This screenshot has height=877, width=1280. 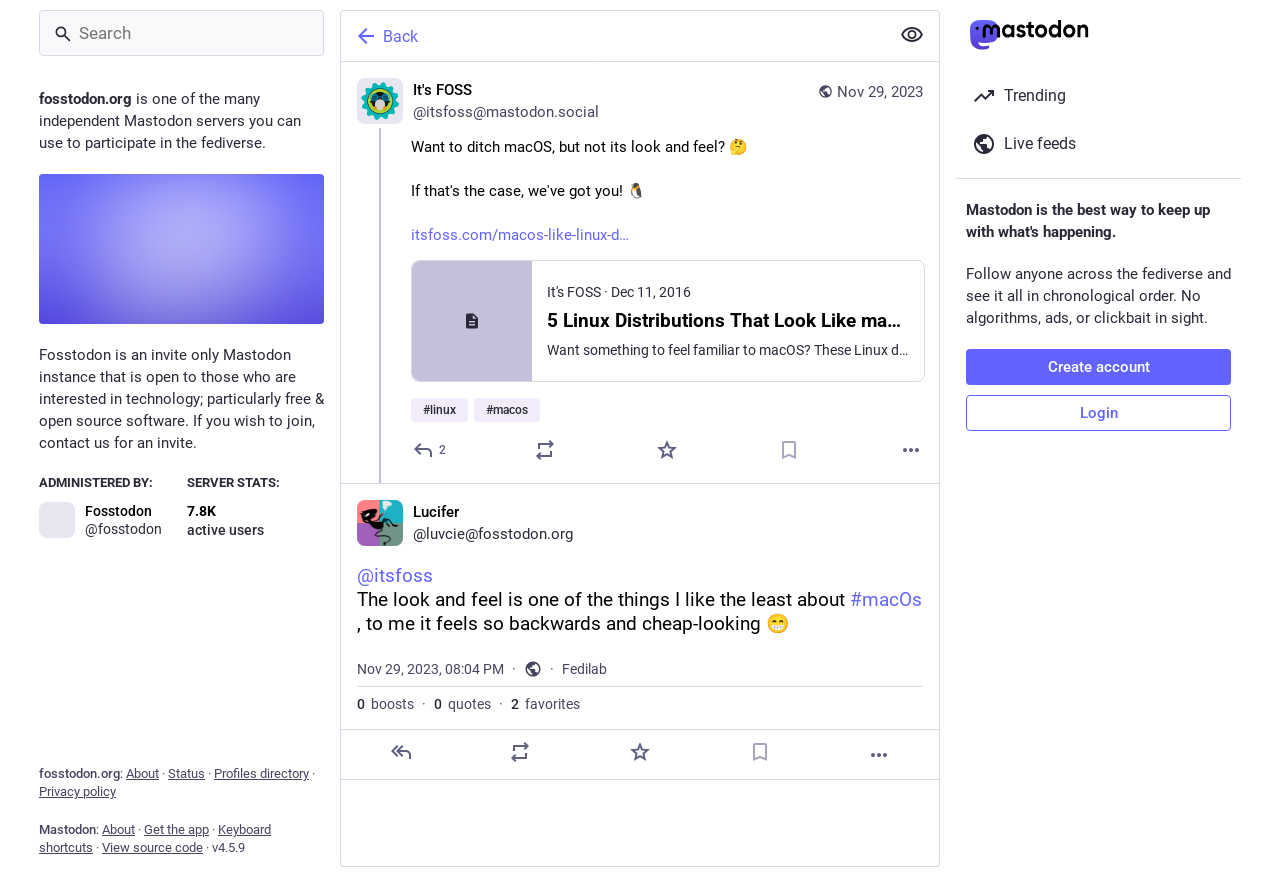 I want to click on [Bookmark], so click(x=789, y=450).